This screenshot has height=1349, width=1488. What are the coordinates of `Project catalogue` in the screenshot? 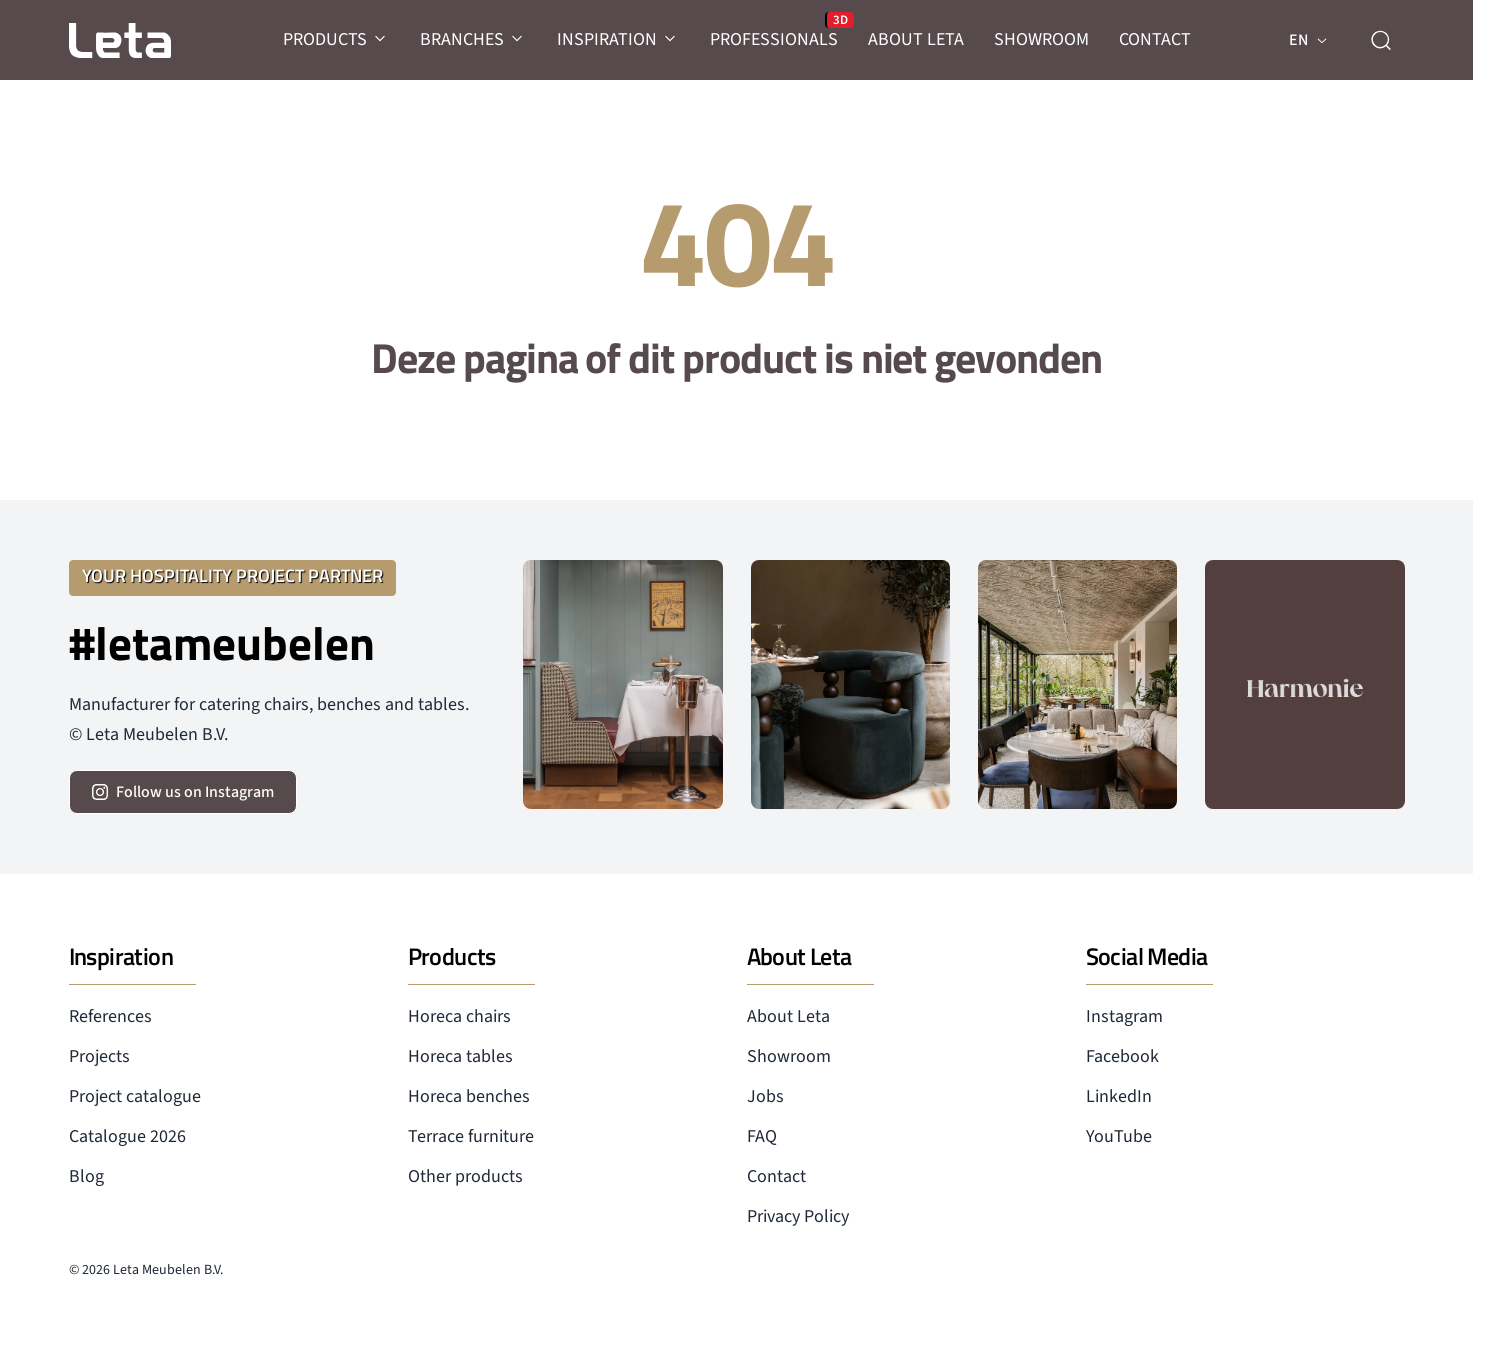 It's located at (135, 1096).